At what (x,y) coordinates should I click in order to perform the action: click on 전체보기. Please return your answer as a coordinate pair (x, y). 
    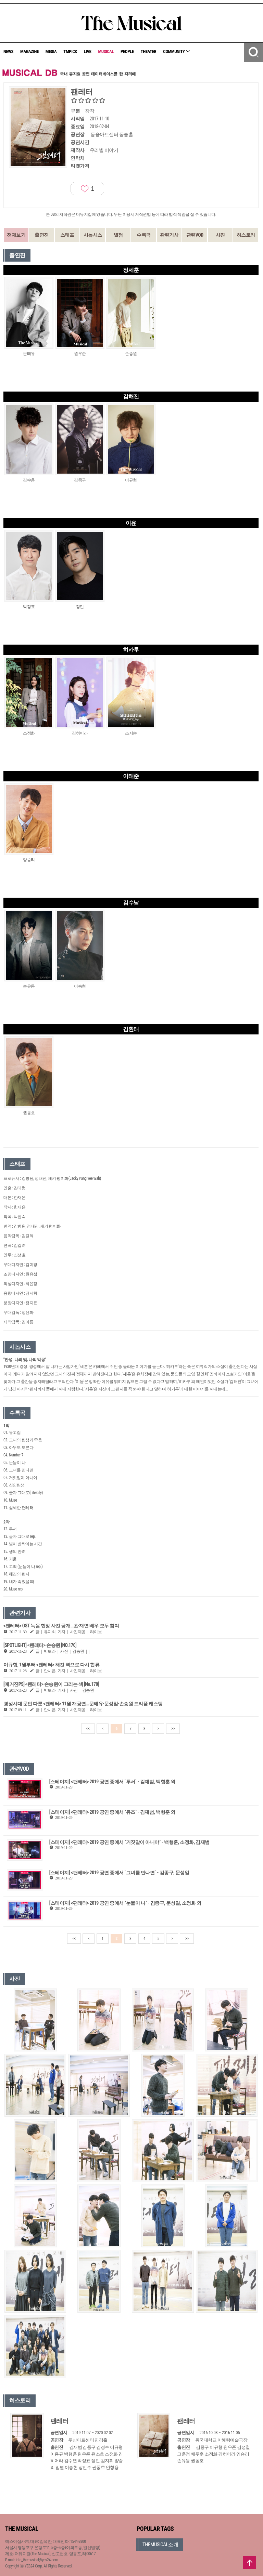
    Looking at the image, I should click on (16, 235).